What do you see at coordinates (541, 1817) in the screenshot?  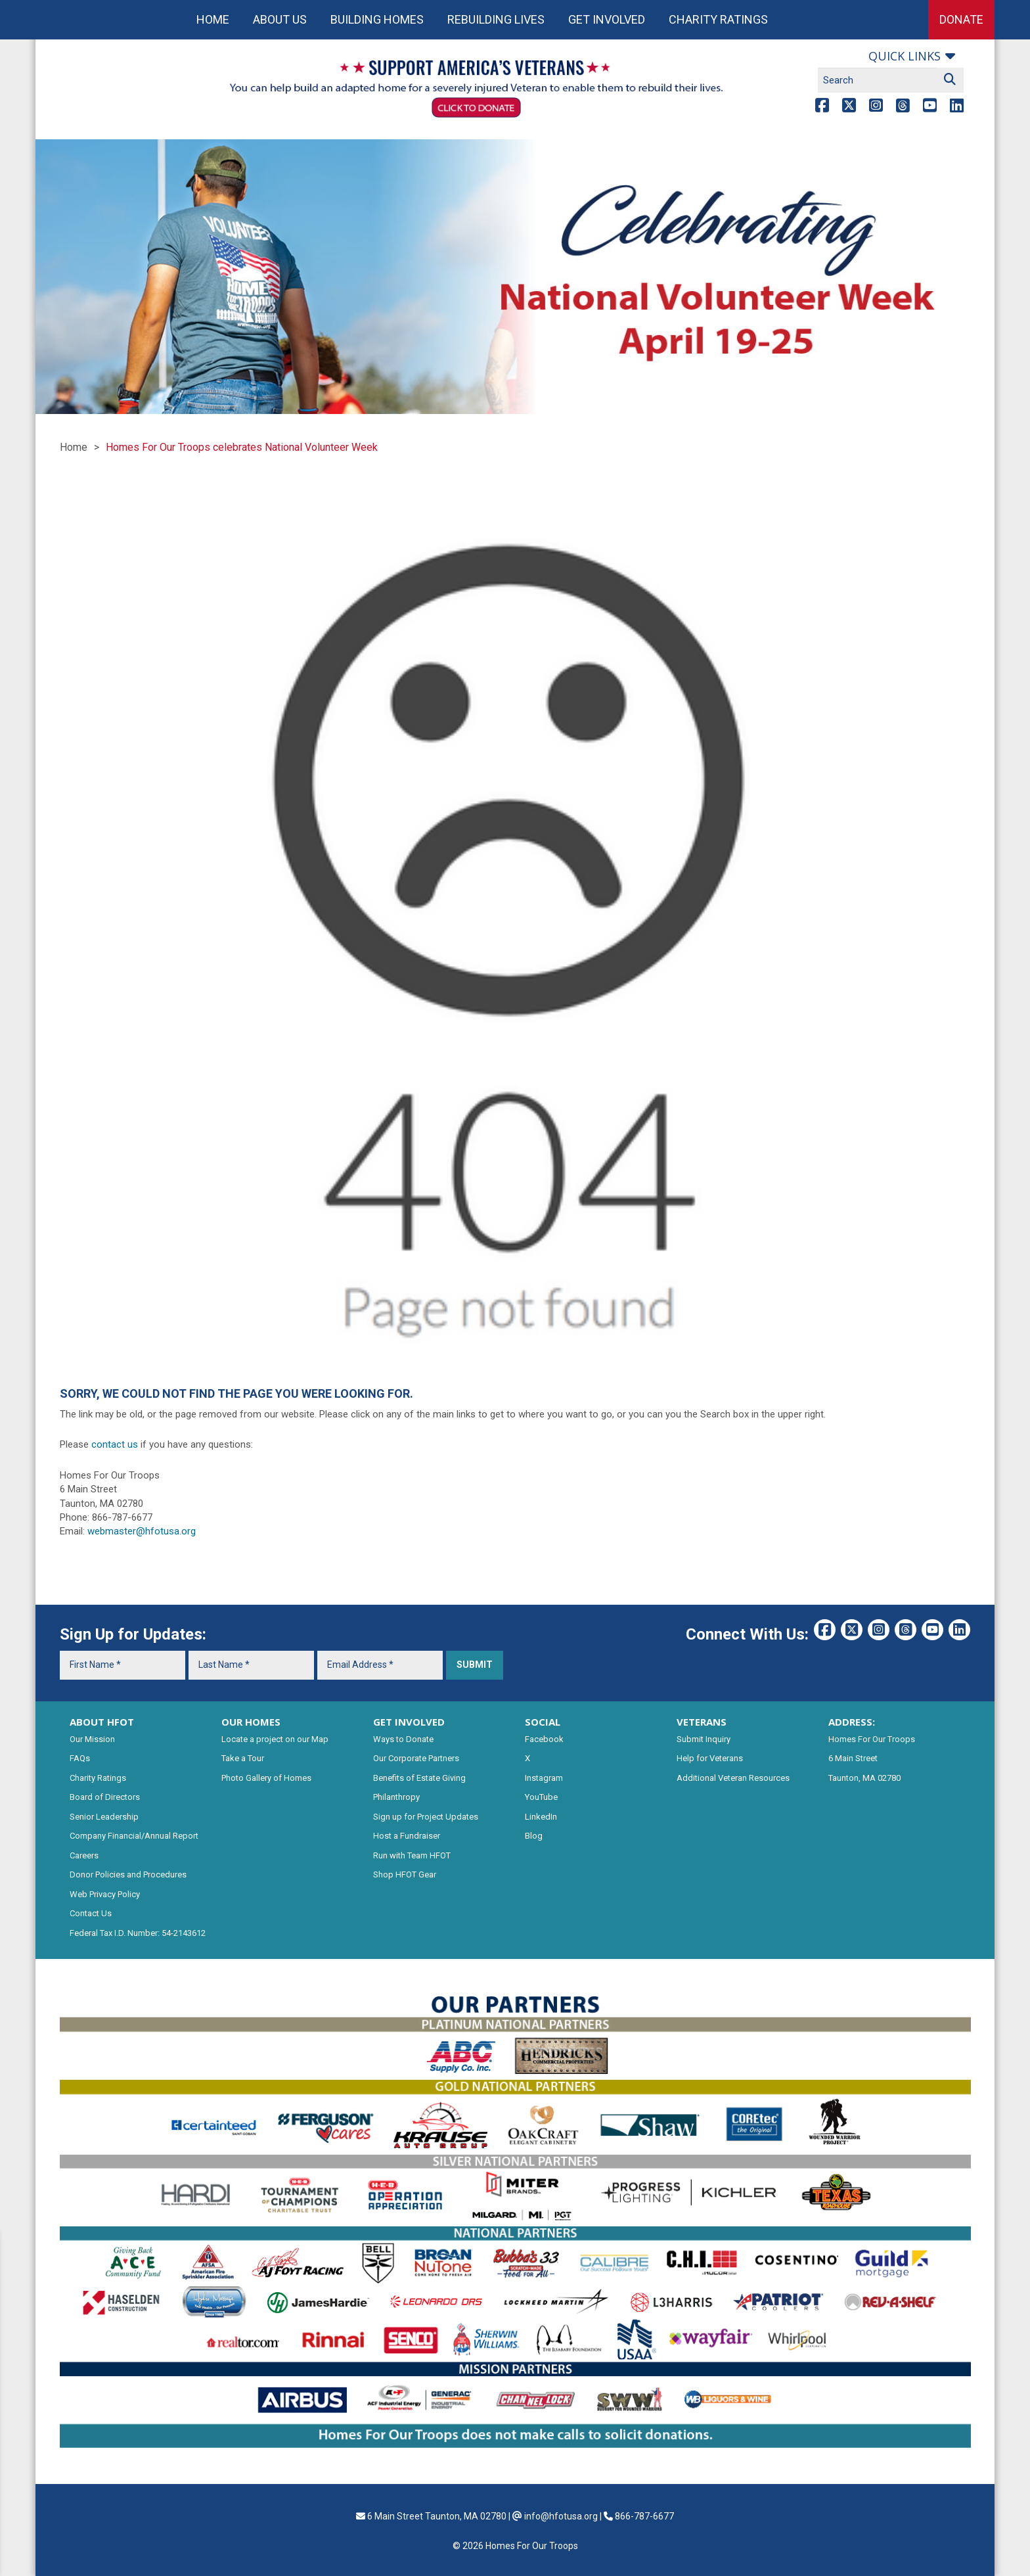 I see `LinkedIn` at bounding box center [541, 1817].